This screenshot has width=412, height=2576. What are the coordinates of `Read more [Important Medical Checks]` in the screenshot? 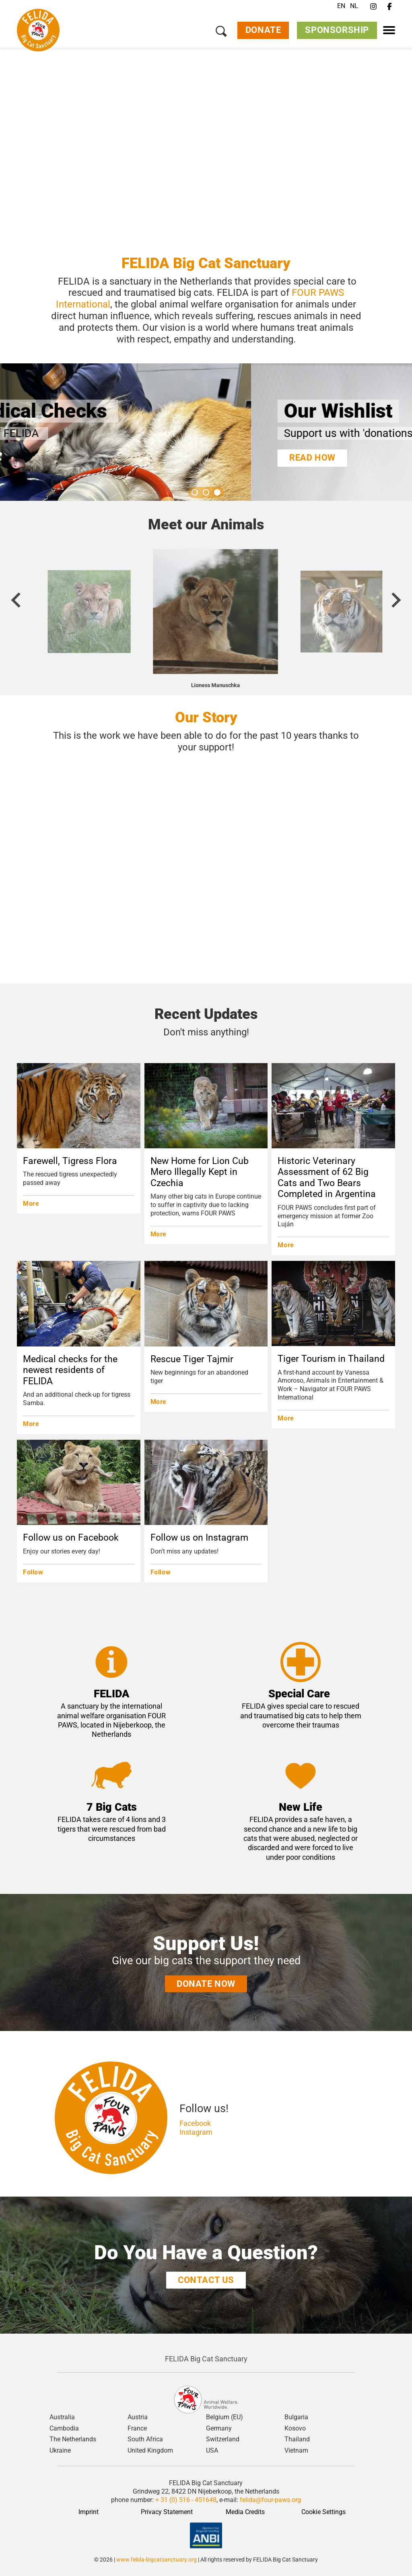 It's located at (63, 458).